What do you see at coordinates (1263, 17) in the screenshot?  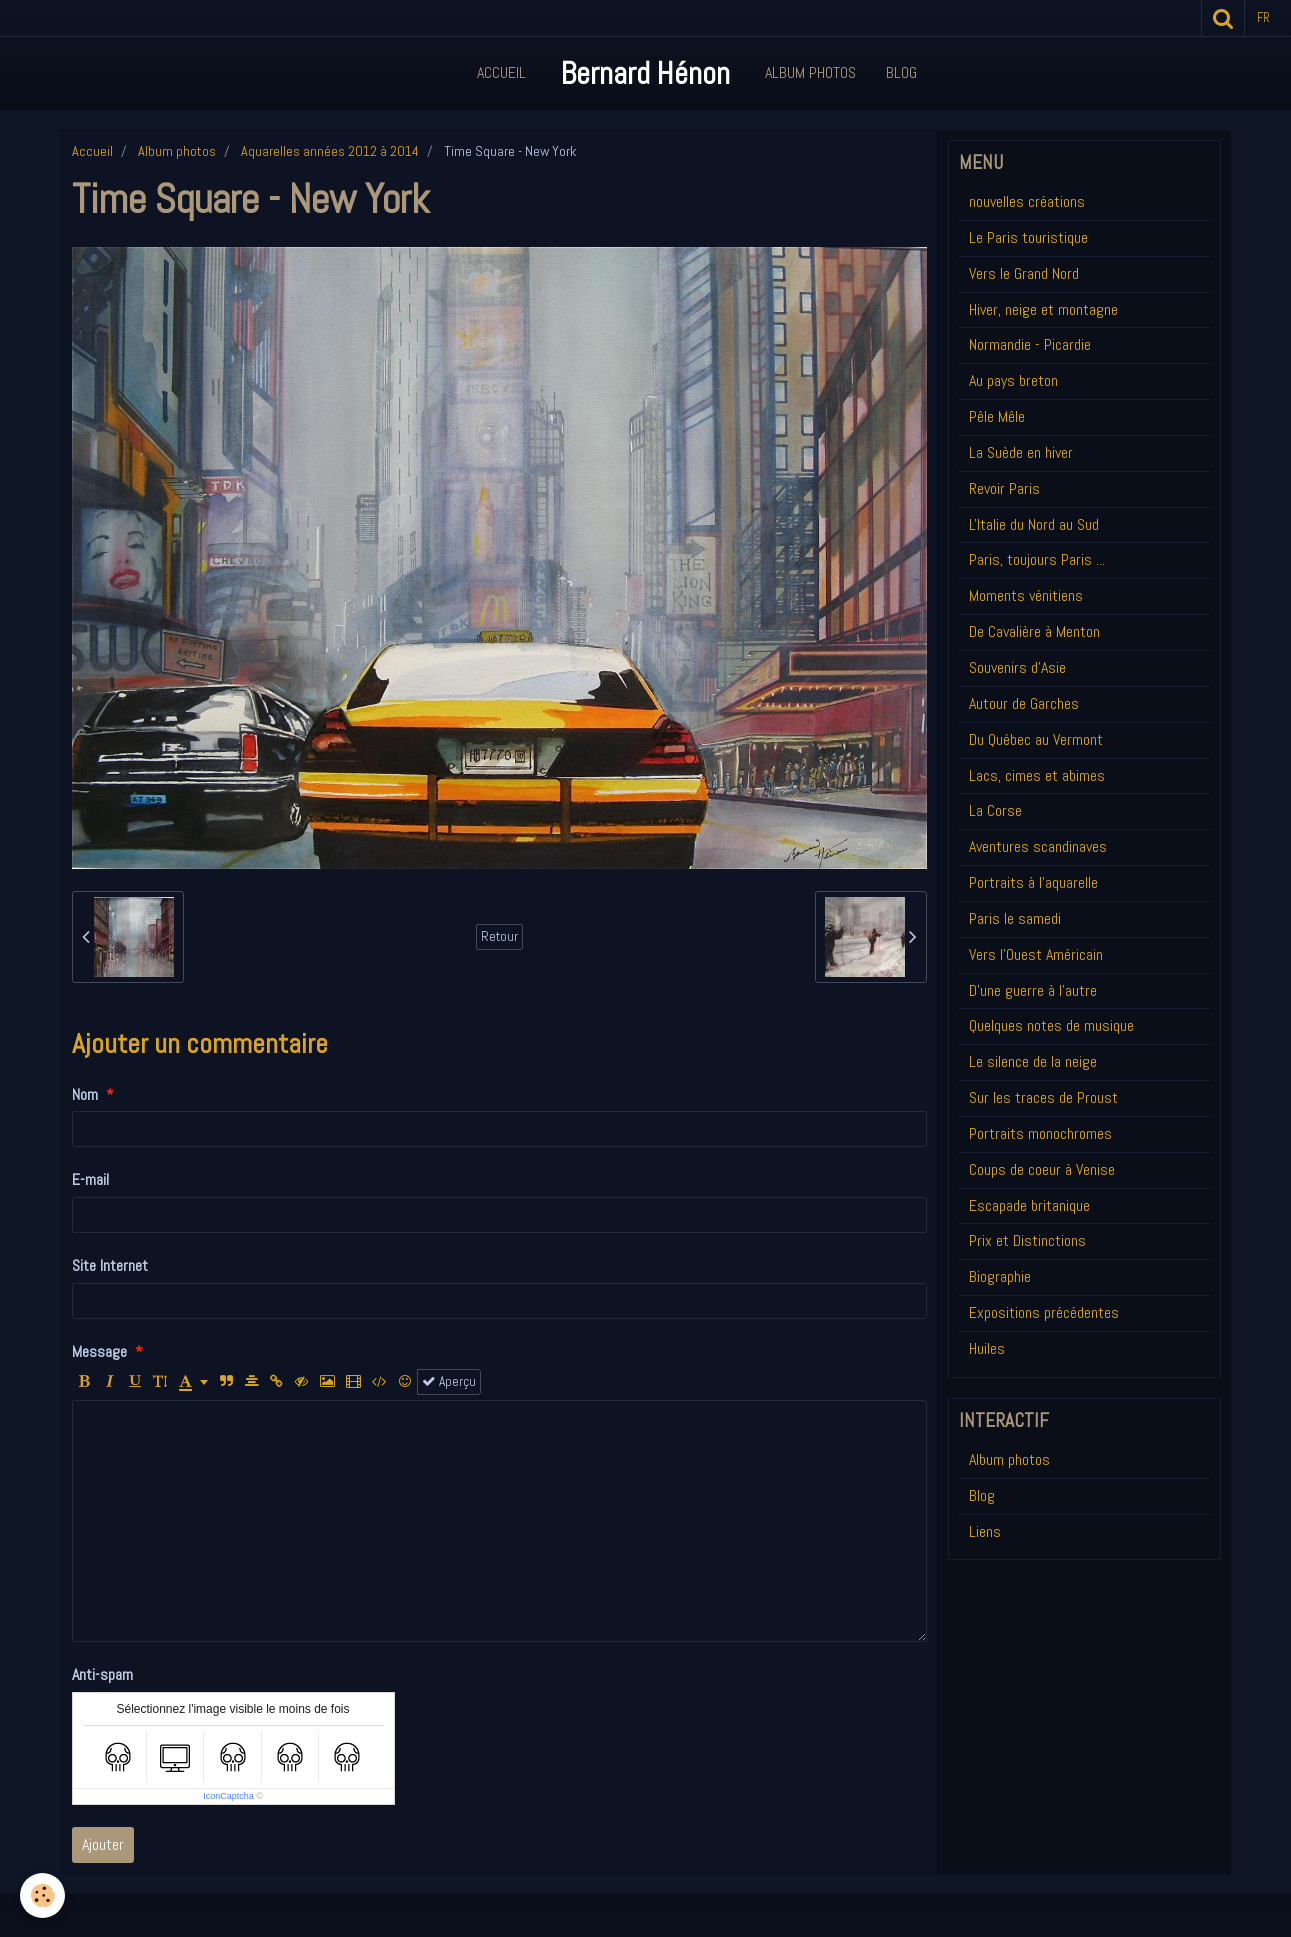 I see `fr` at bounding box center [1263, 17].